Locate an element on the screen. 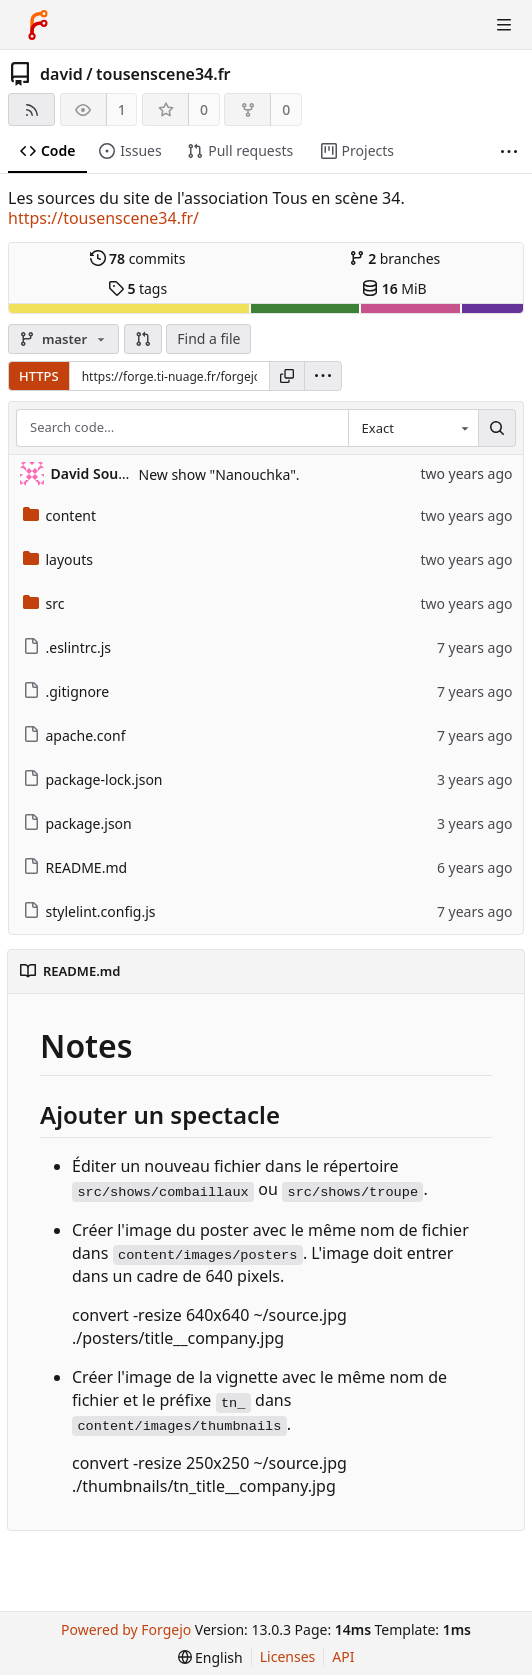 The height and width of the screenshot is (1675, 532). package-lock.json is located at coordinates (93, 779).